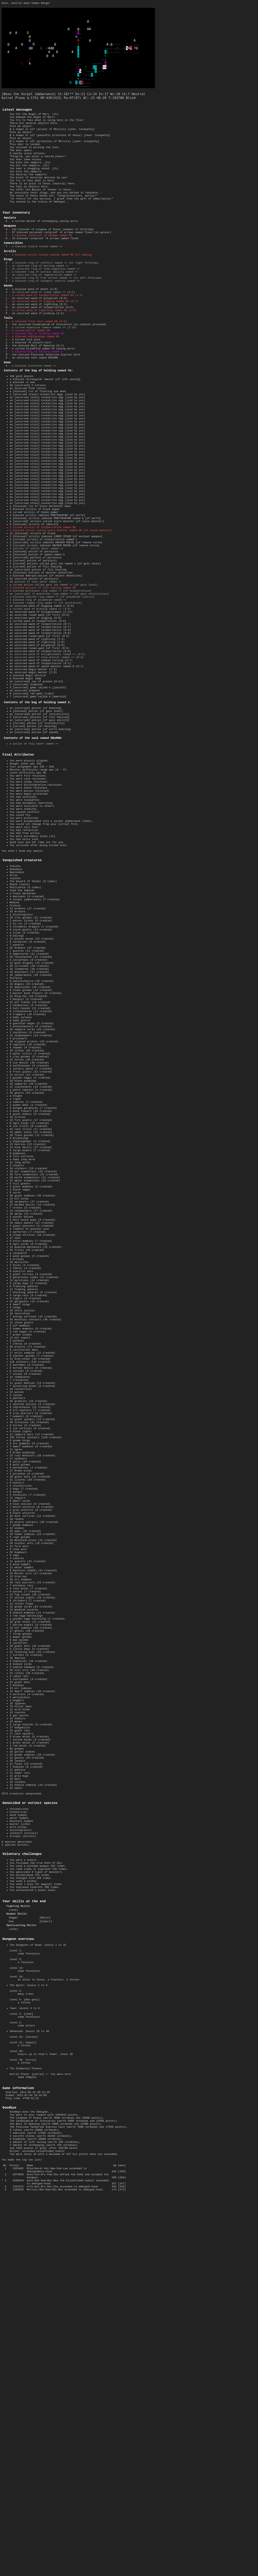  I want to click on 24 water elementals (29 created), so click(35, 1383).